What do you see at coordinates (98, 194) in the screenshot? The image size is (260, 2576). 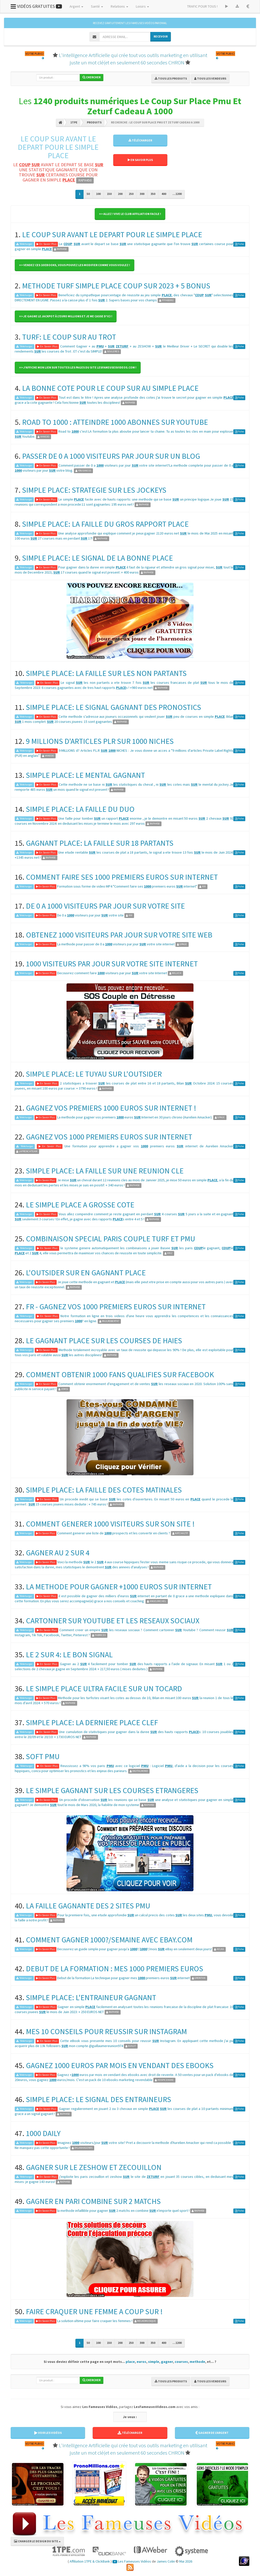 I see `100` at bounding box center [98, 194].